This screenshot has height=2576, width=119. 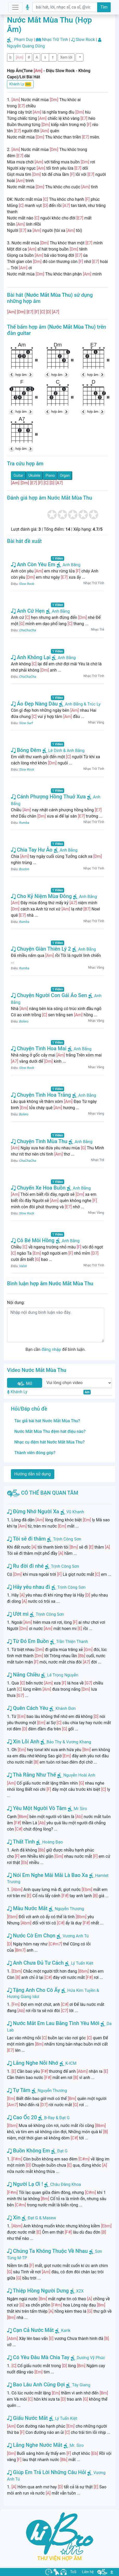 What do you see at coordinates (35, 475) in the screenshot?
I see `Ukulele` at bounding box center [35, 475].